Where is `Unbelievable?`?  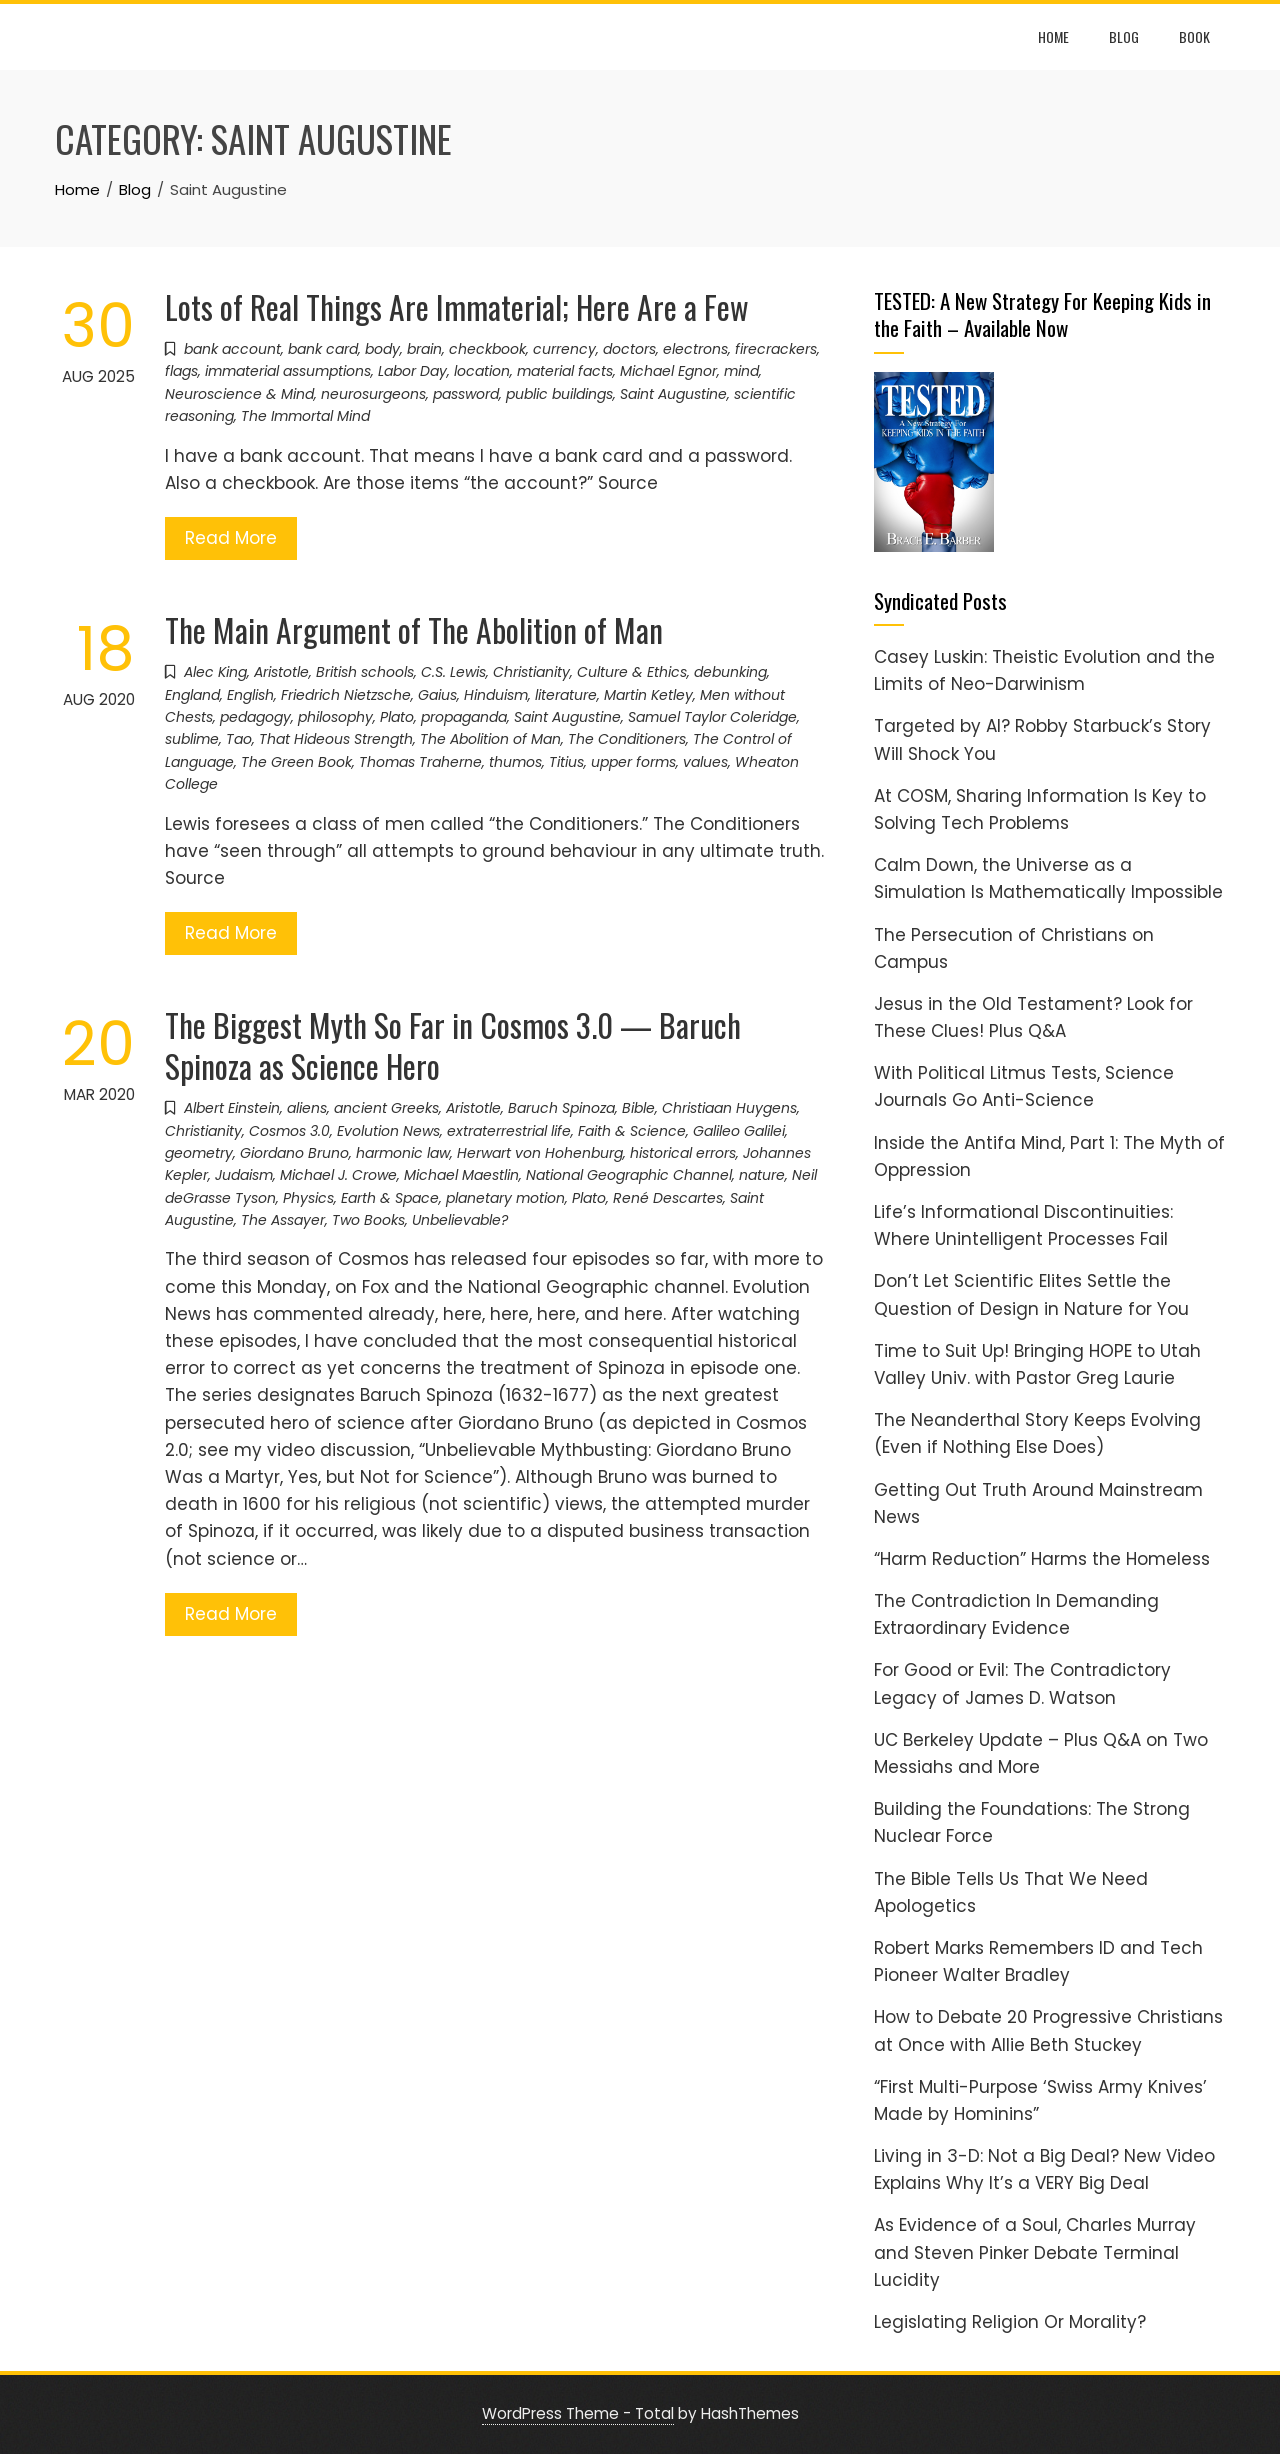
Unbelievable? is located at coordinates (460, 1220).